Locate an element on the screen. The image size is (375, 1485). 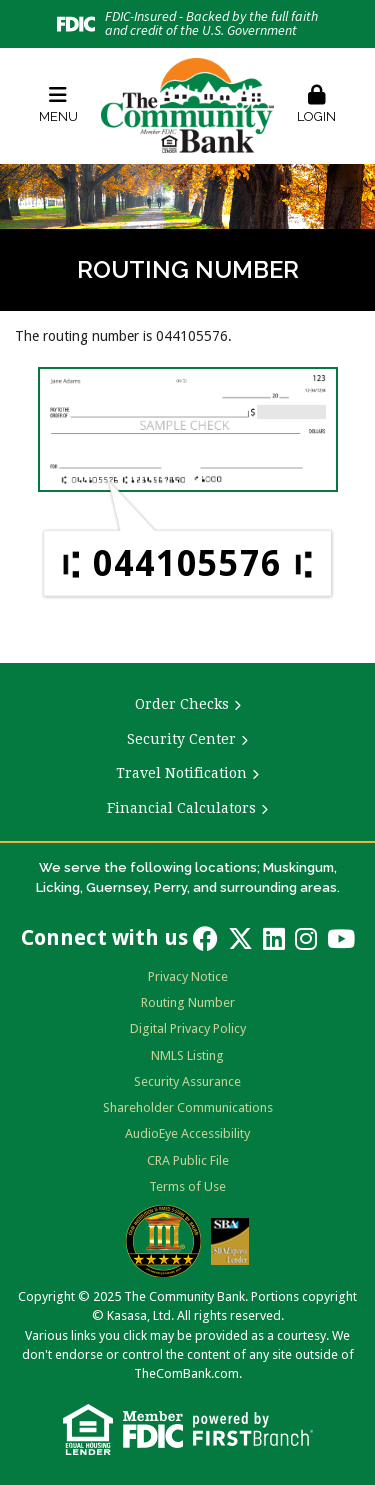
Terms of Use is located at coordinates (187, 1186).